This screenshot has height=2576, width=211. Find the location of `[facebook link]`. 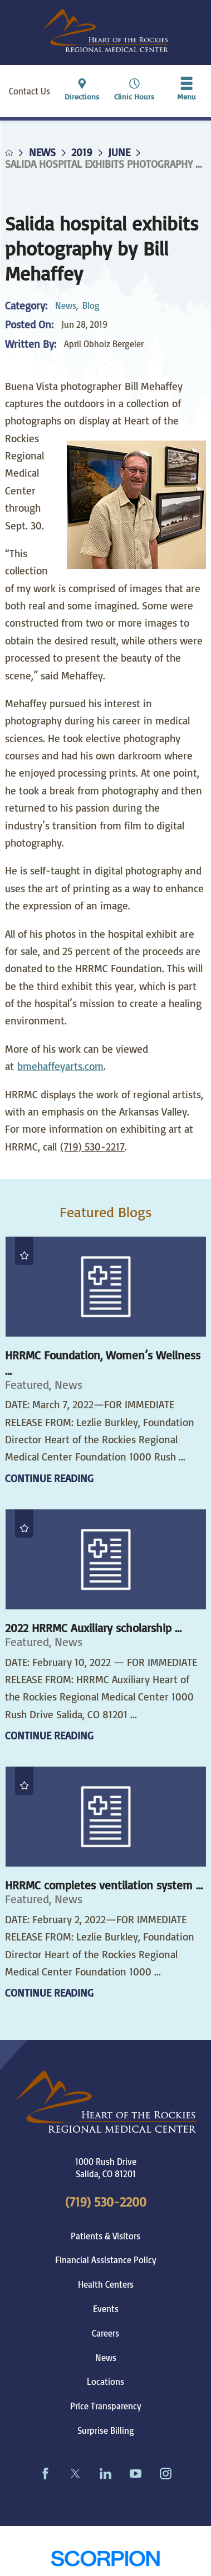

[facebook link] is located at coordinates (46, 2473).